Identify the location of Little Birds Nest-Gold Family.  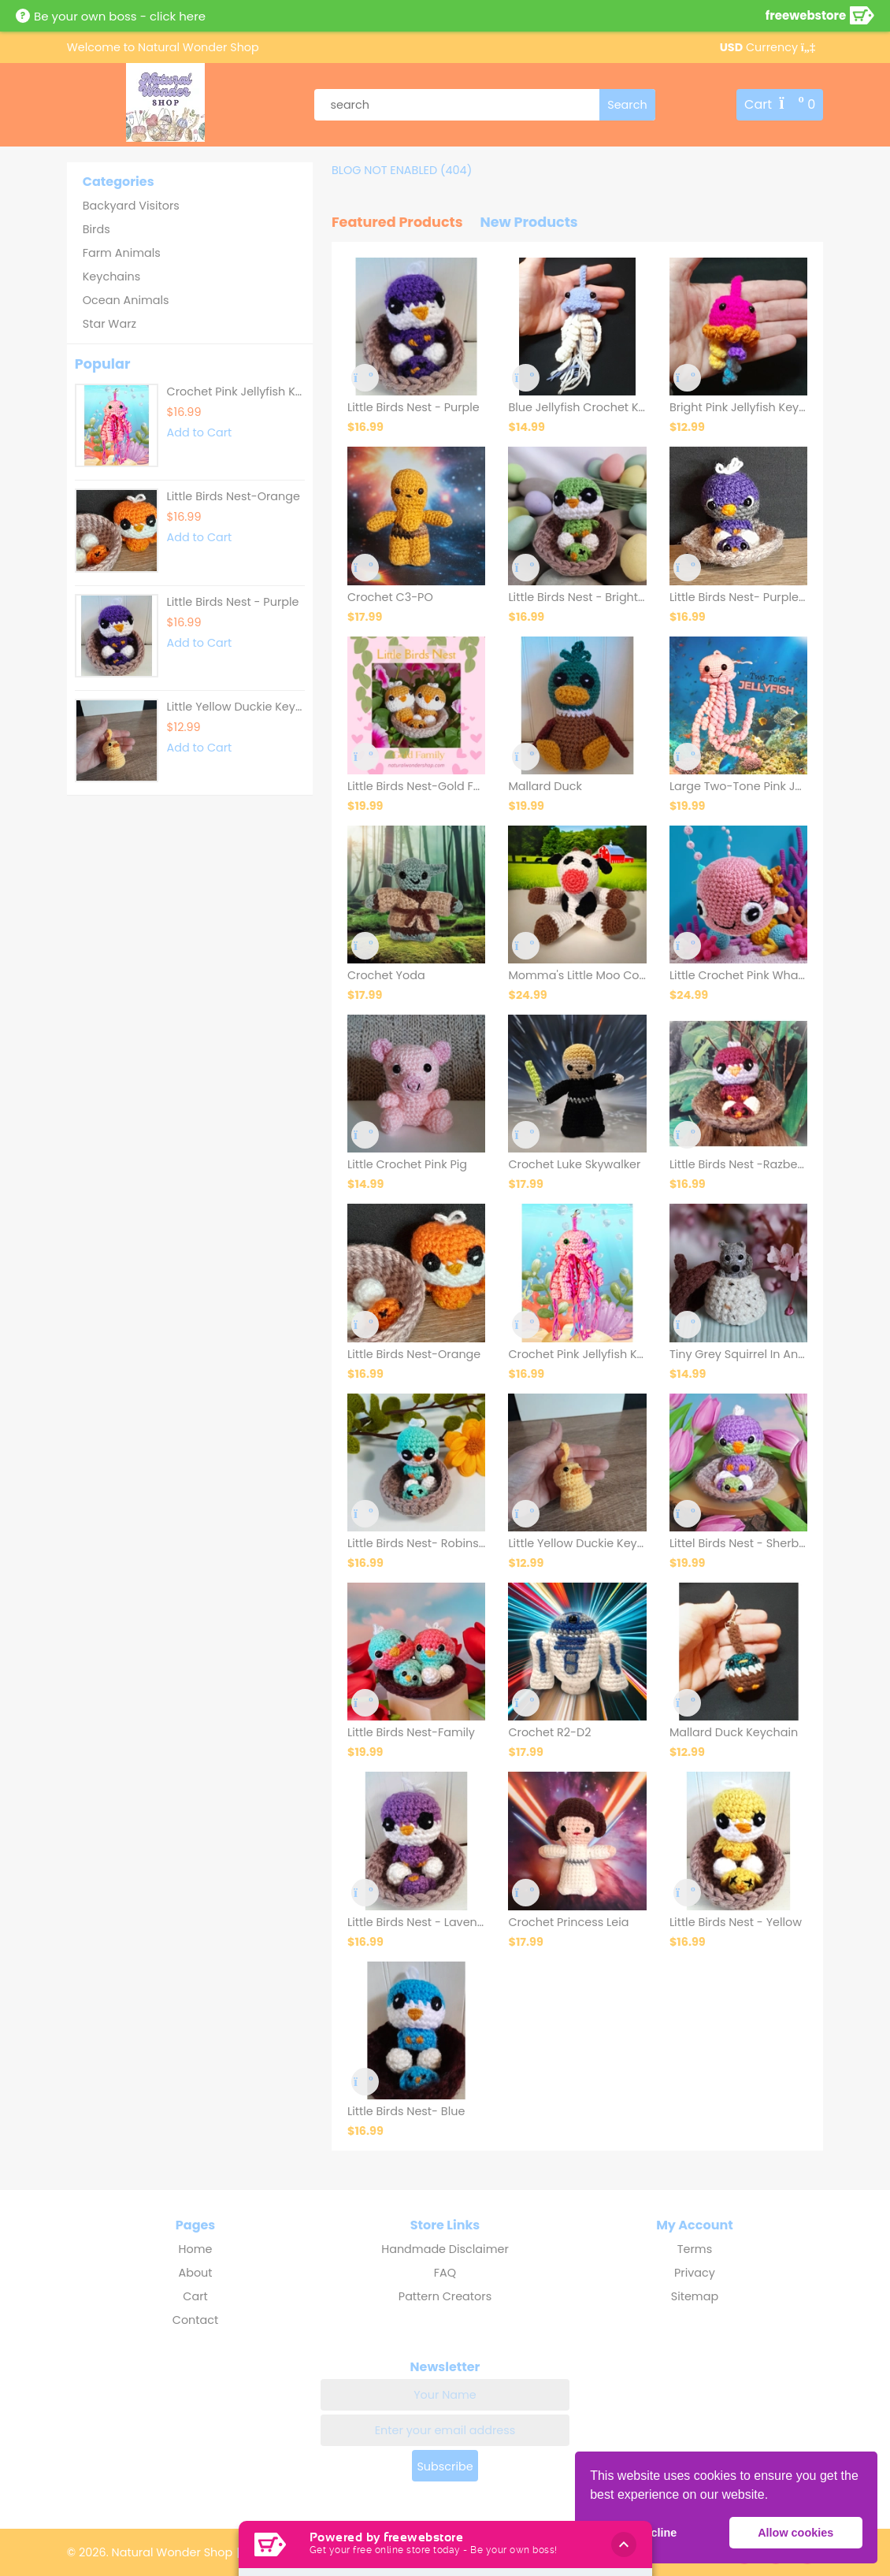
(416, 786).